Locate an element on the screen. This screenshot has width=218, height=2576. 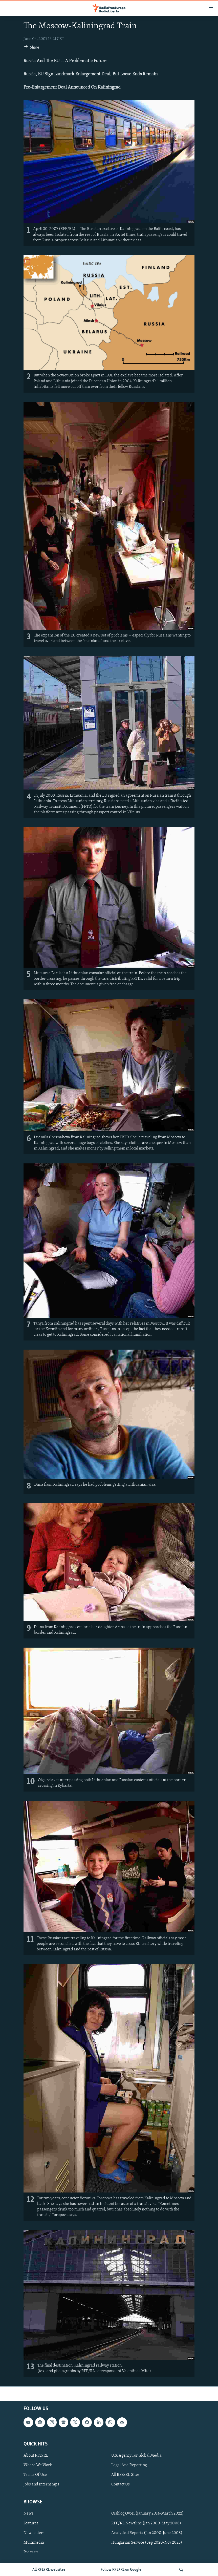
Podcasts is located at coordinates (31, 2552).